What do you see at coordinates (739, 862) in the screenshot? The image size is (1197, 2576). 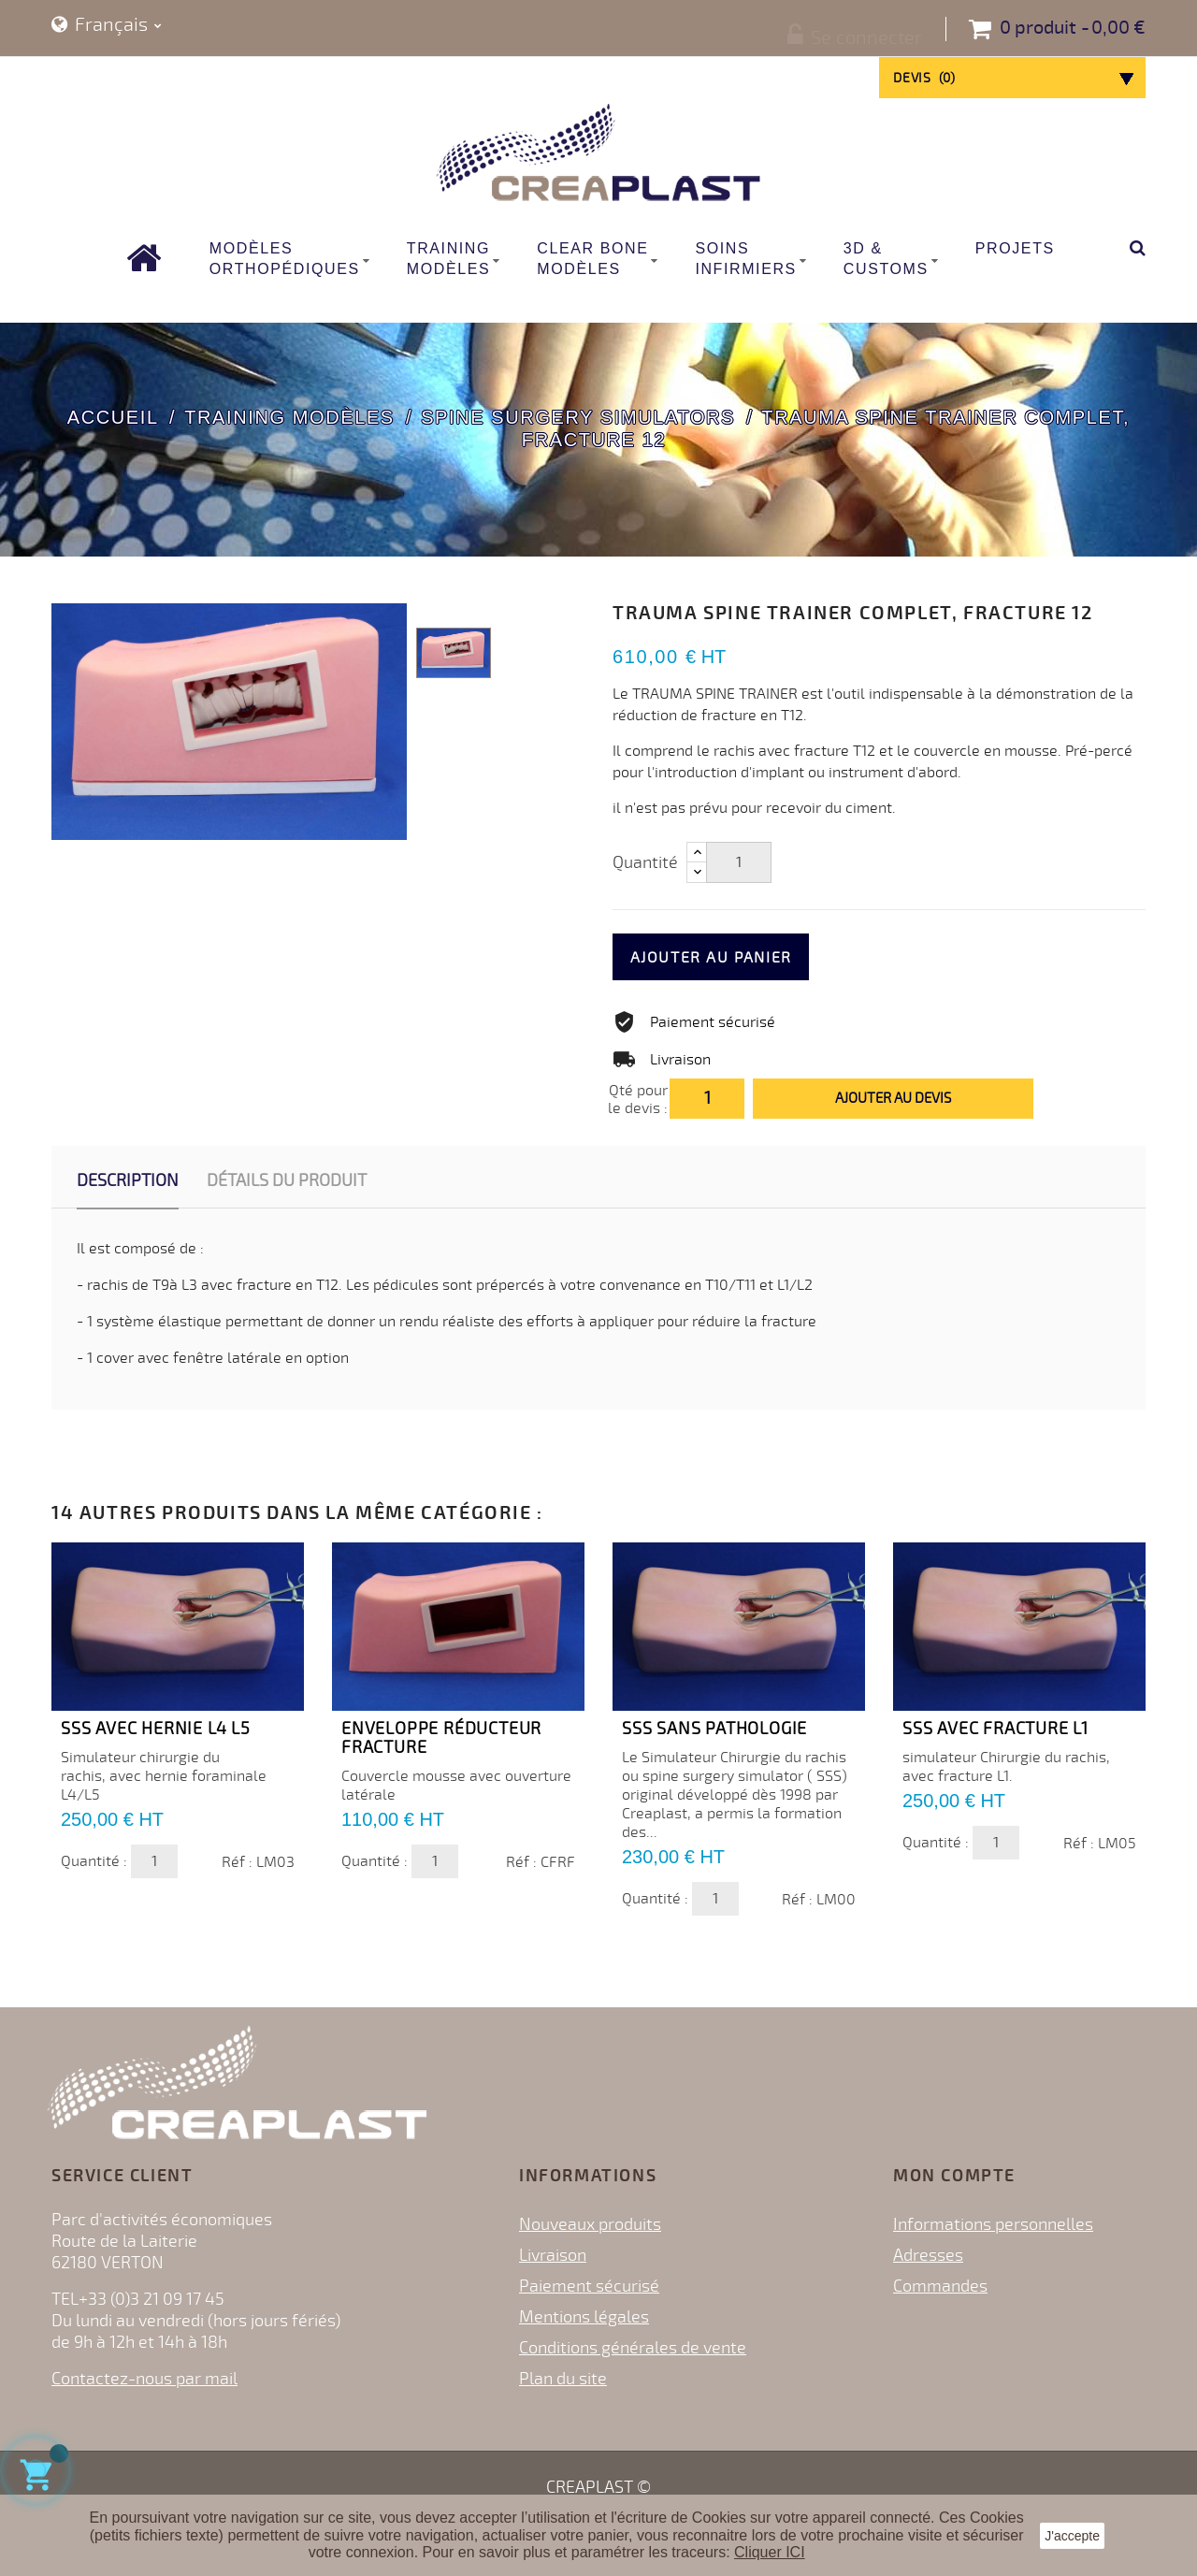 I see `[Quantité]` at bounding box center [739, 862].